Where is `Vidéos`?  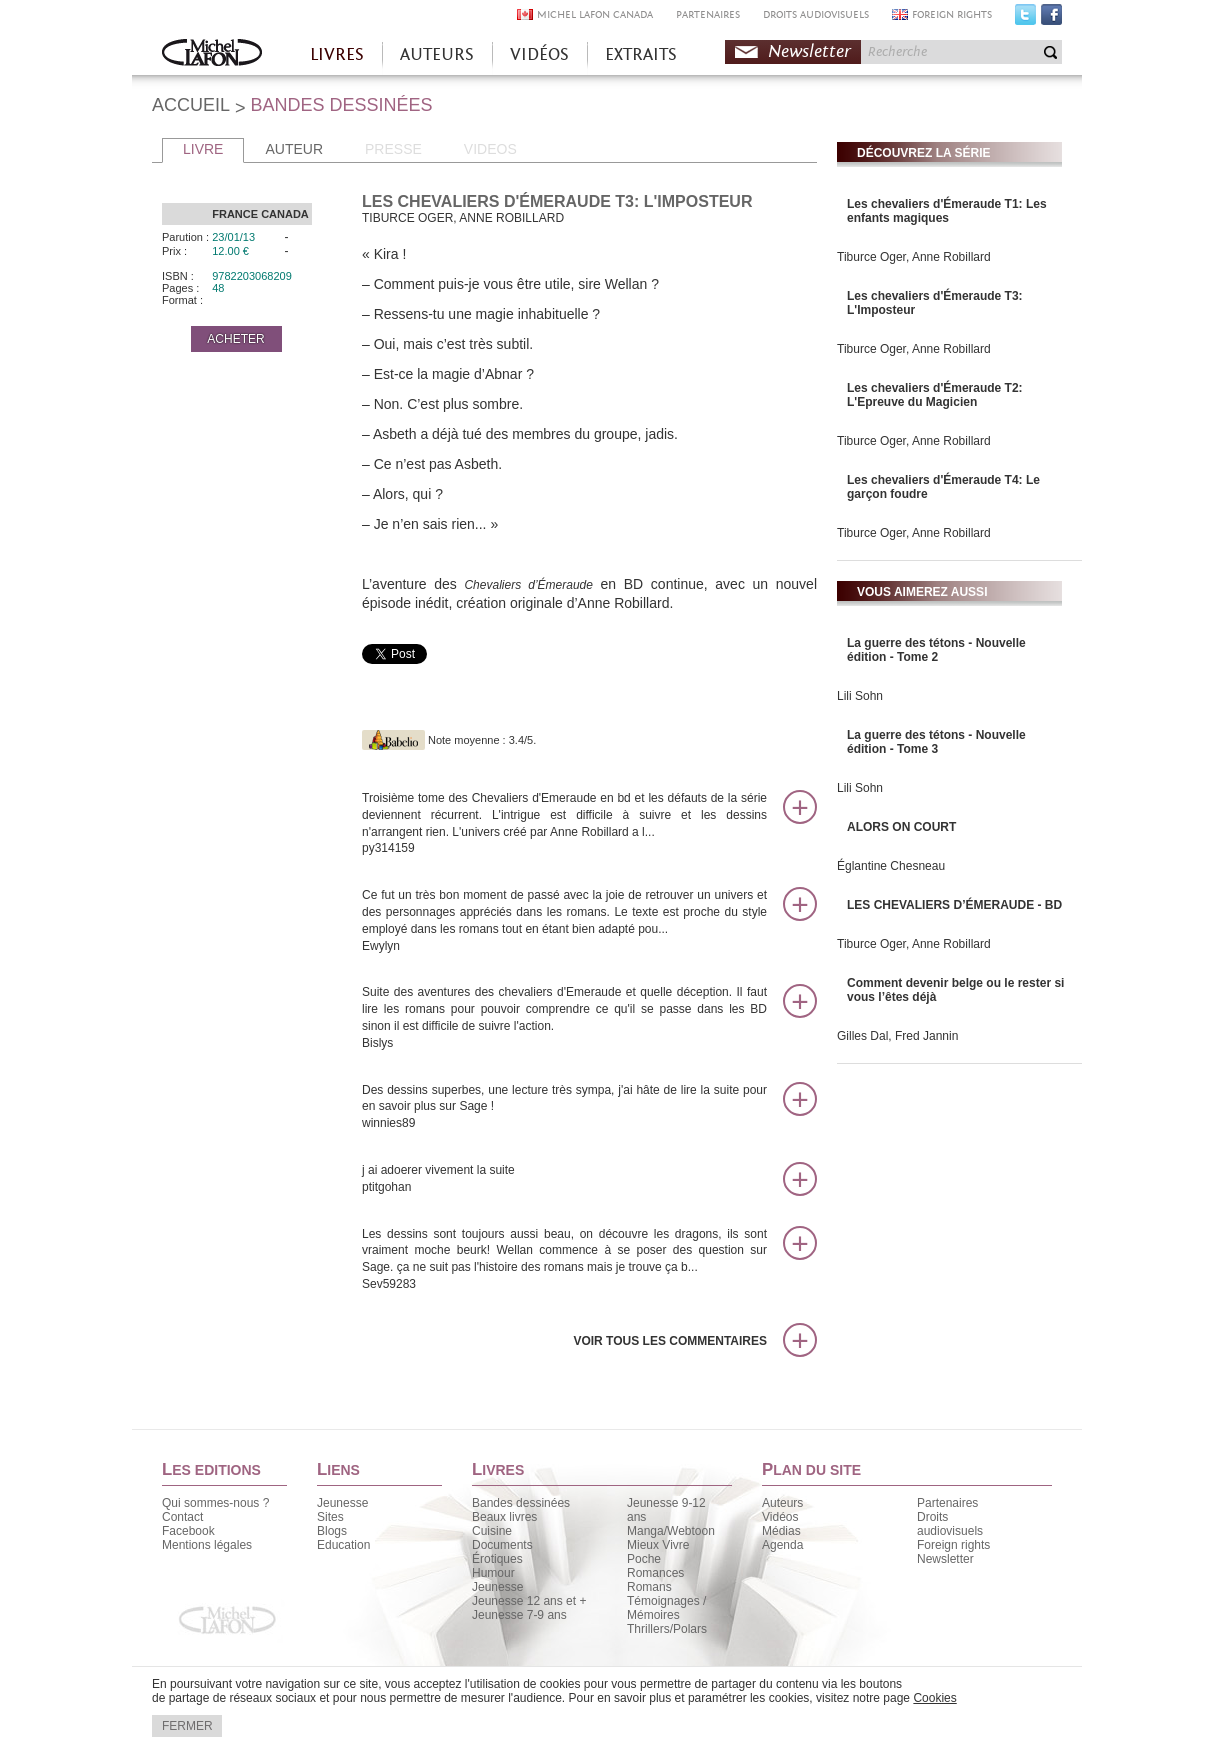
Vidéos is located at coordinates (780, 1517).